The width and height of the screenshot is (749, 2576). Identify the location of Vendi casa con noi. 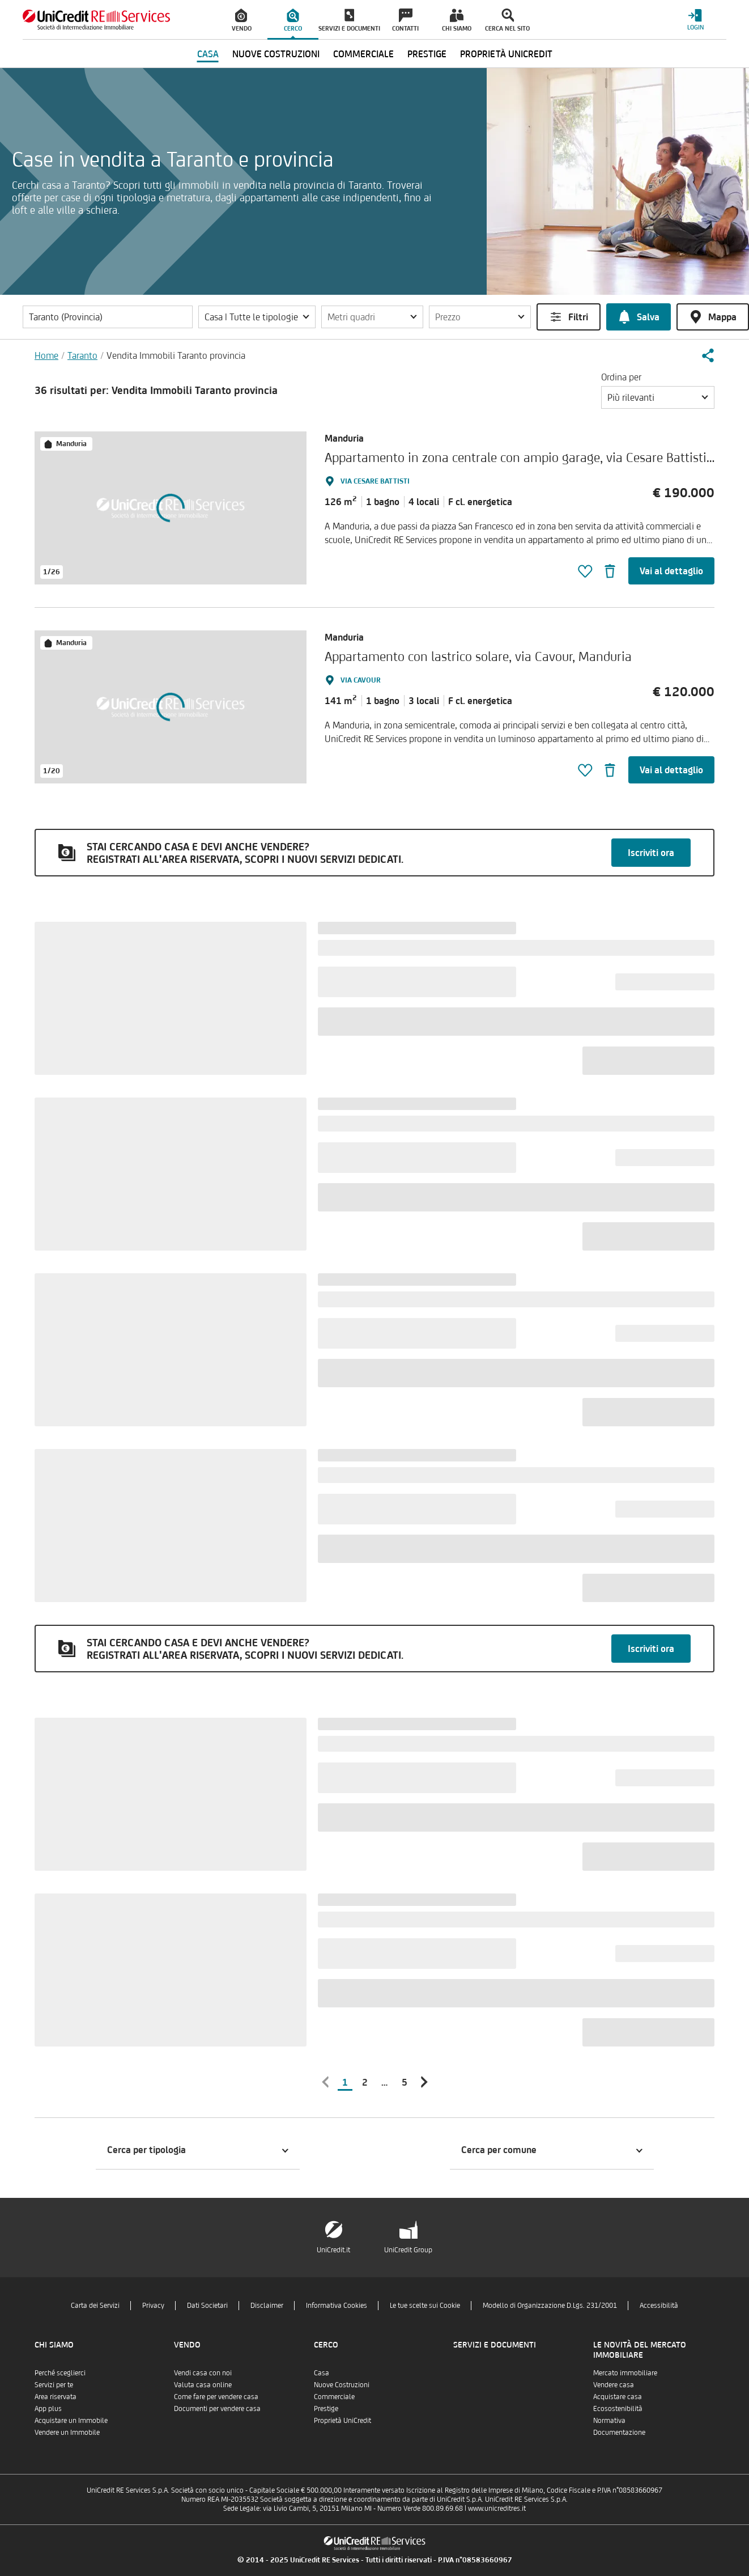
(203, 2373).